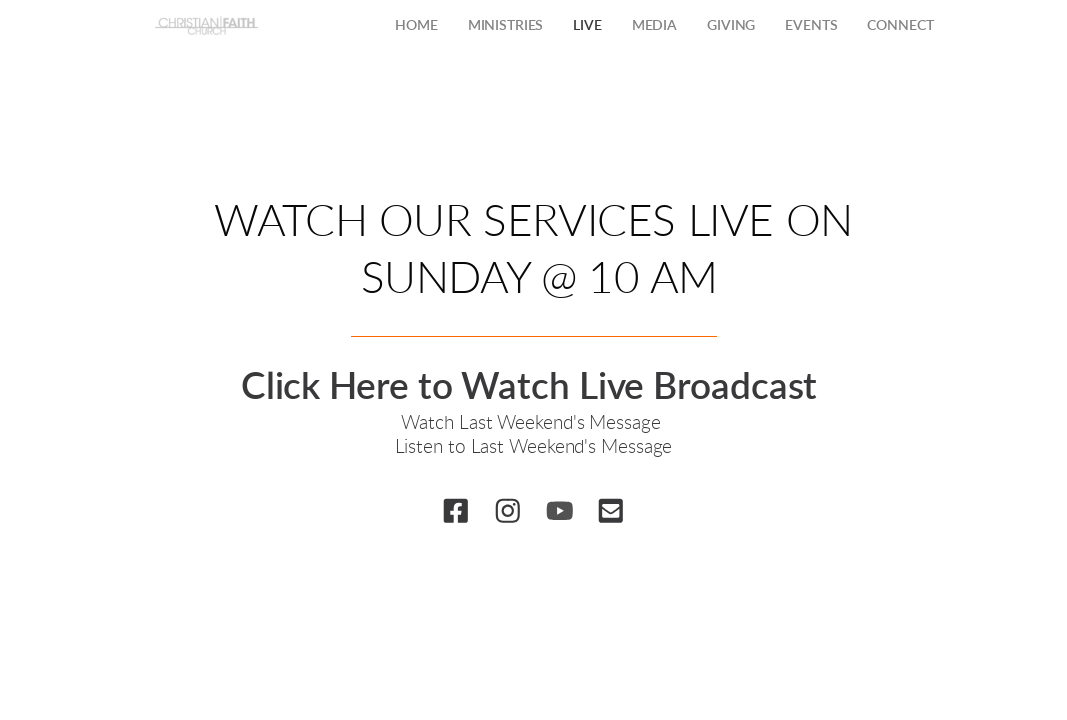 The image size is (1067, 720). Describe the element at coordinates (416, 27) in the screenshot. I see `[menuitem]` at that location.